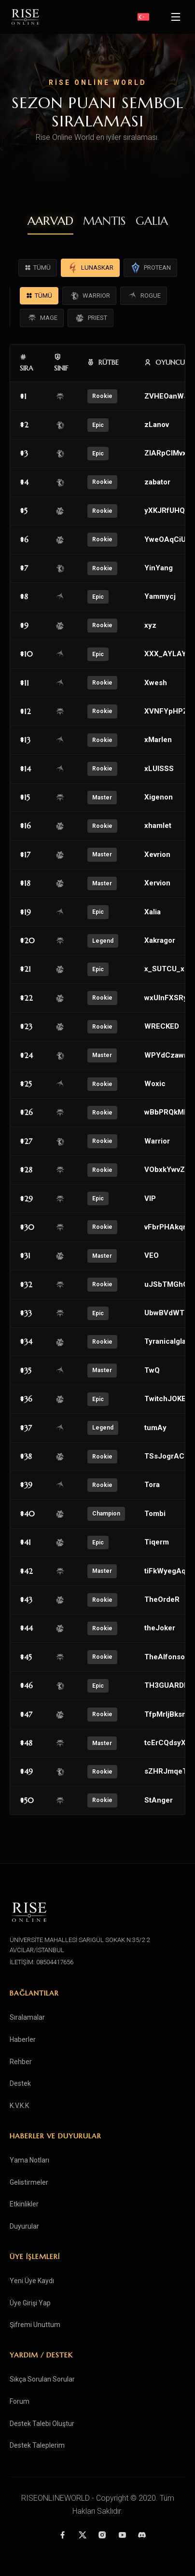 Image resolution: width=195 pixels, height=2576 pixels. What do you see at coordinates (24, 2204) in the screenshot?
I see `Etkinlikler` at bounding box center [24, 2204].